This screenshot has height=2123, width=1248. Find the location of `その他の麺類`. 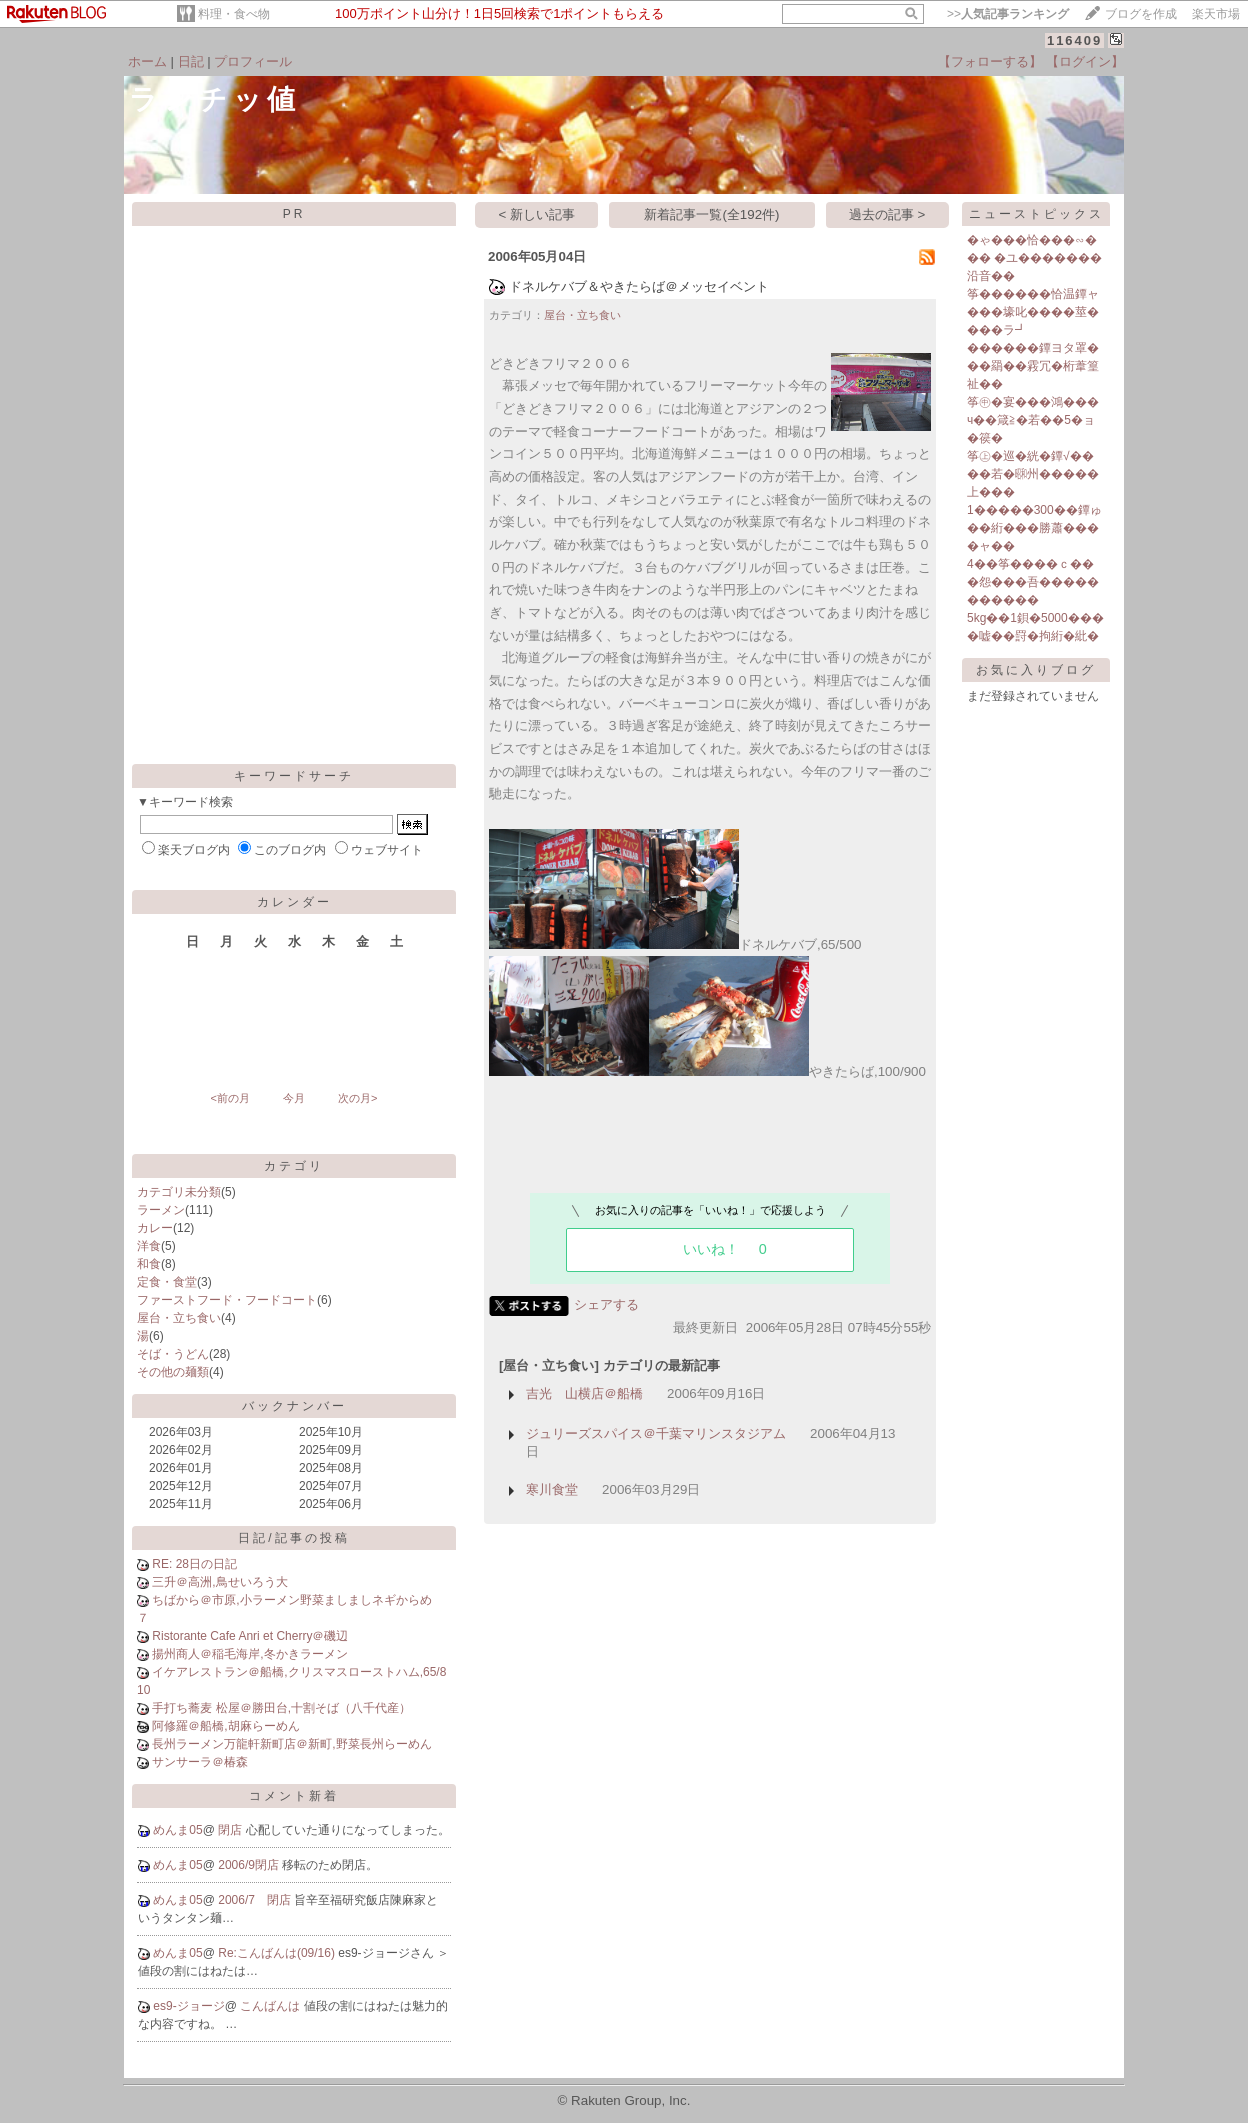

その他の麺類 is located at coordinates (173, 1372).